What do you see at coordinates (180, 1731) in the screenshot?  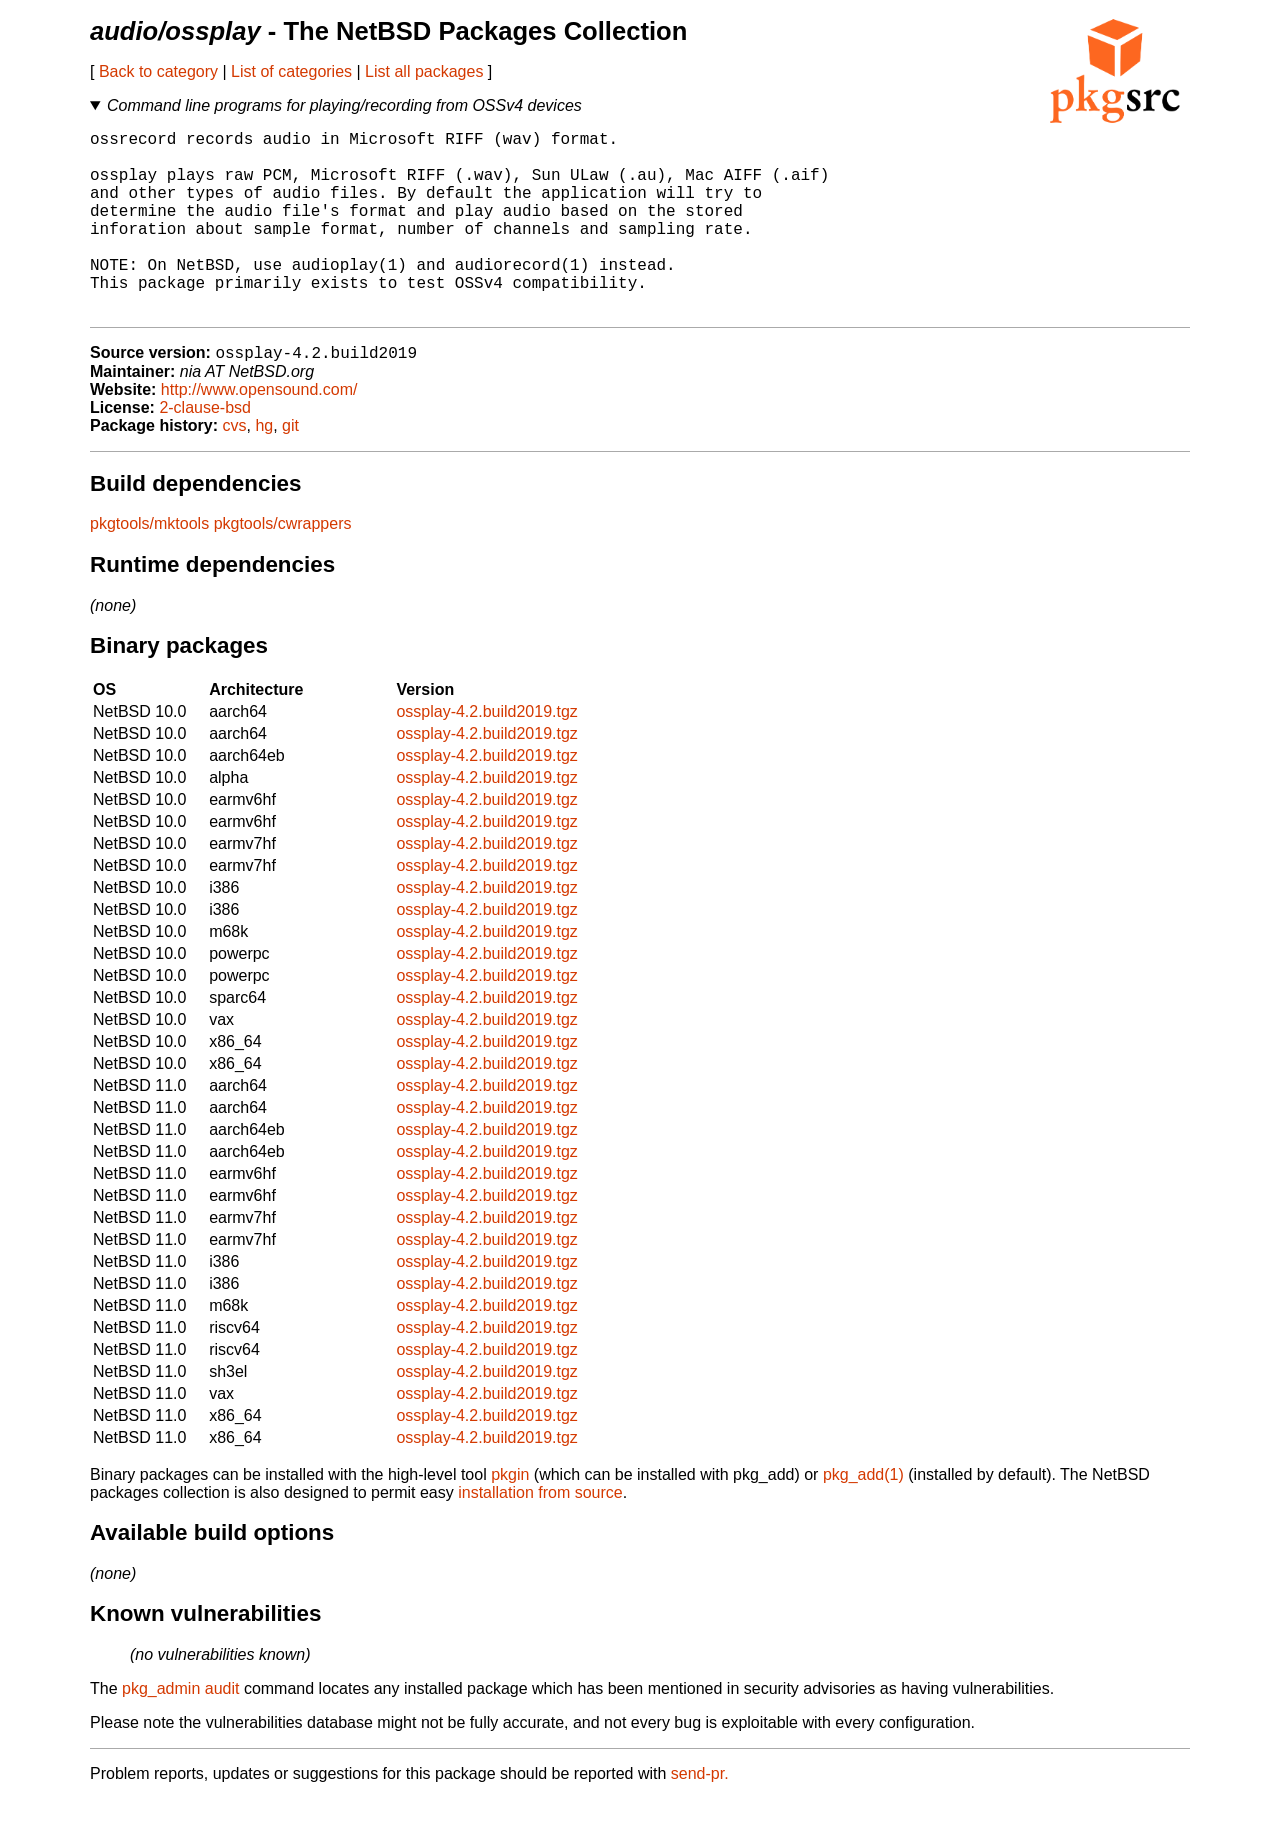 I see `pkg_admin audit` at bounding box center [180, 1731].